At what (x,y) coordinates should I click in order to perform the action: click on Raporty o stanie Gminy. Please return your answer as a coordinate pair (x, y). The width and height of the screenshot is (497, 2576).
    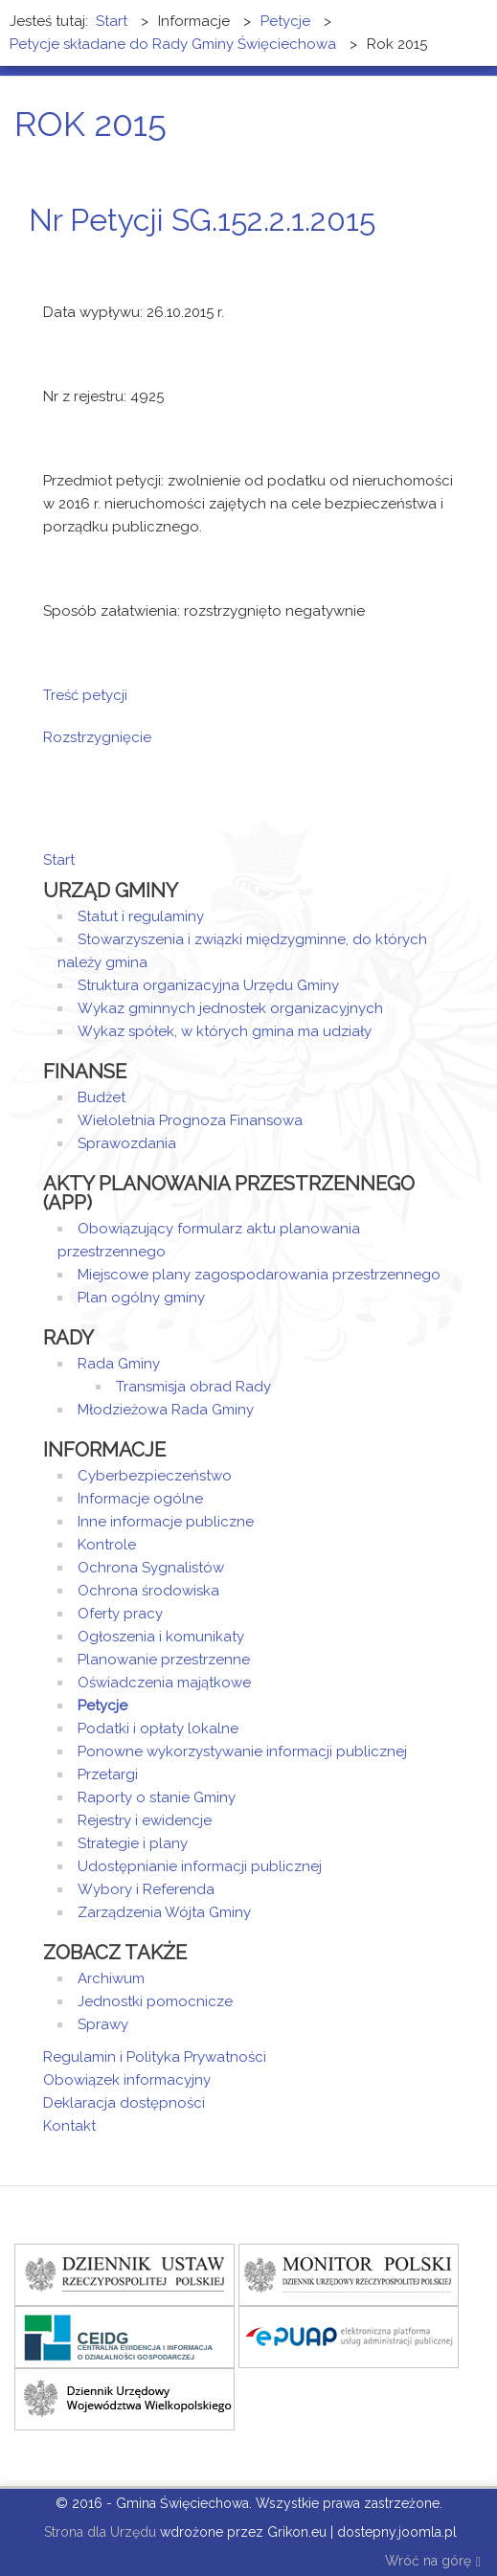
    Looking at the image, I should click on (157, 1797).